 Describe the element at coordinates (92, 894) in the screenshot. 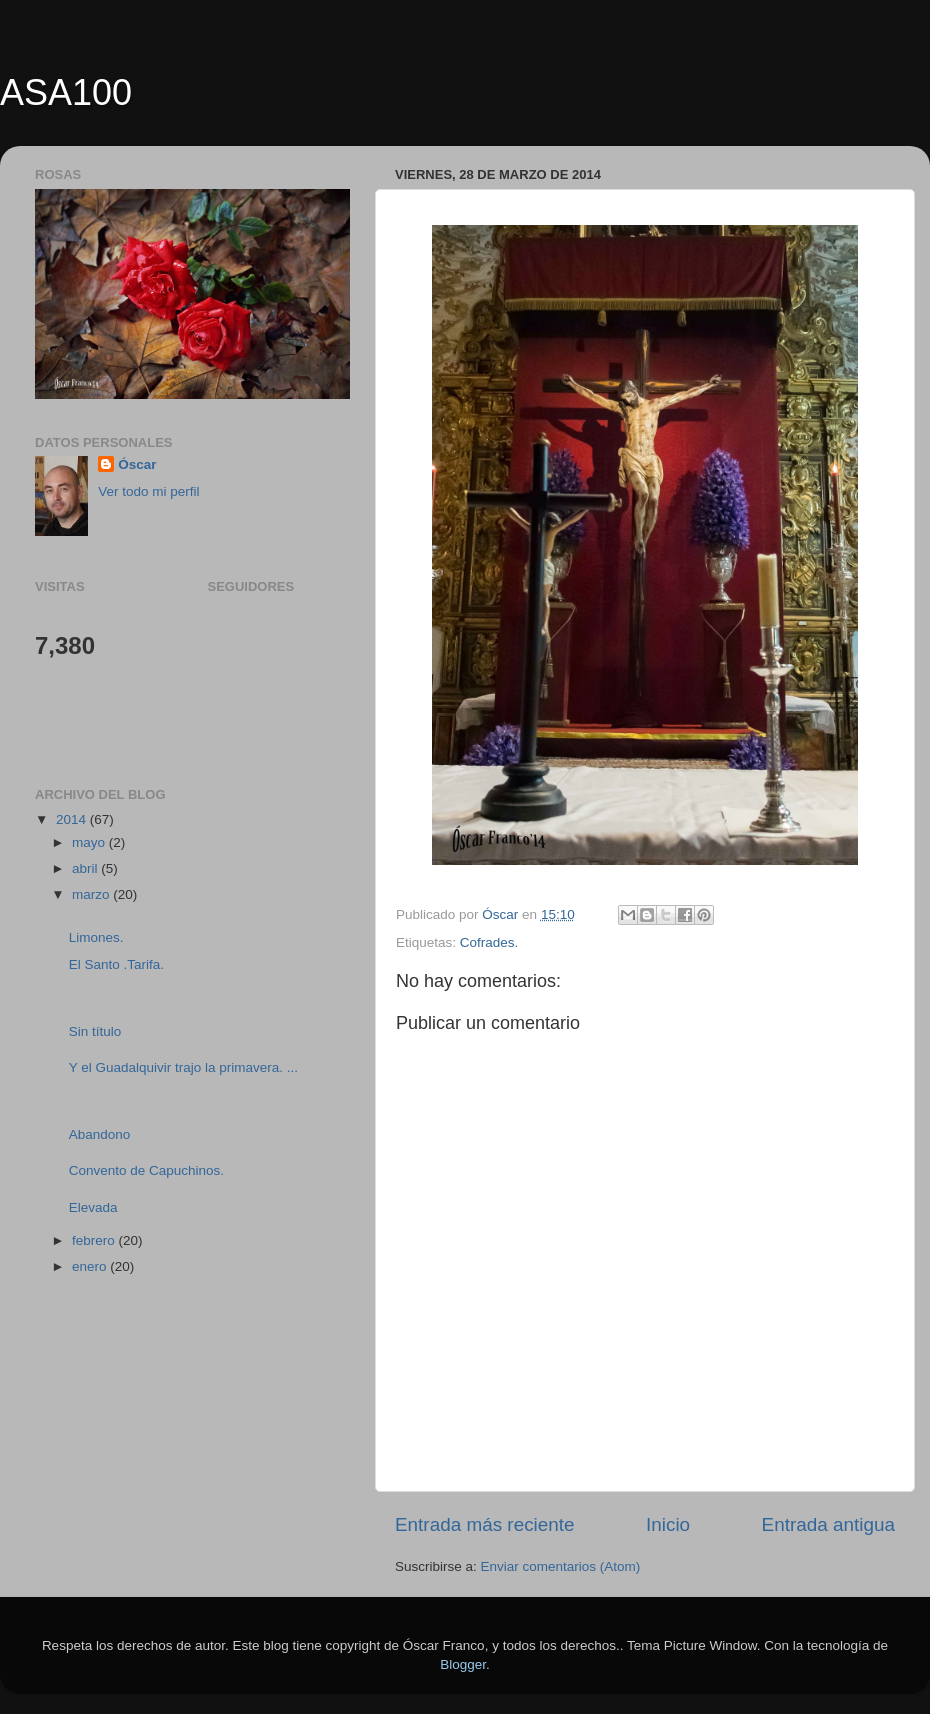

I see `marzo` at that location.